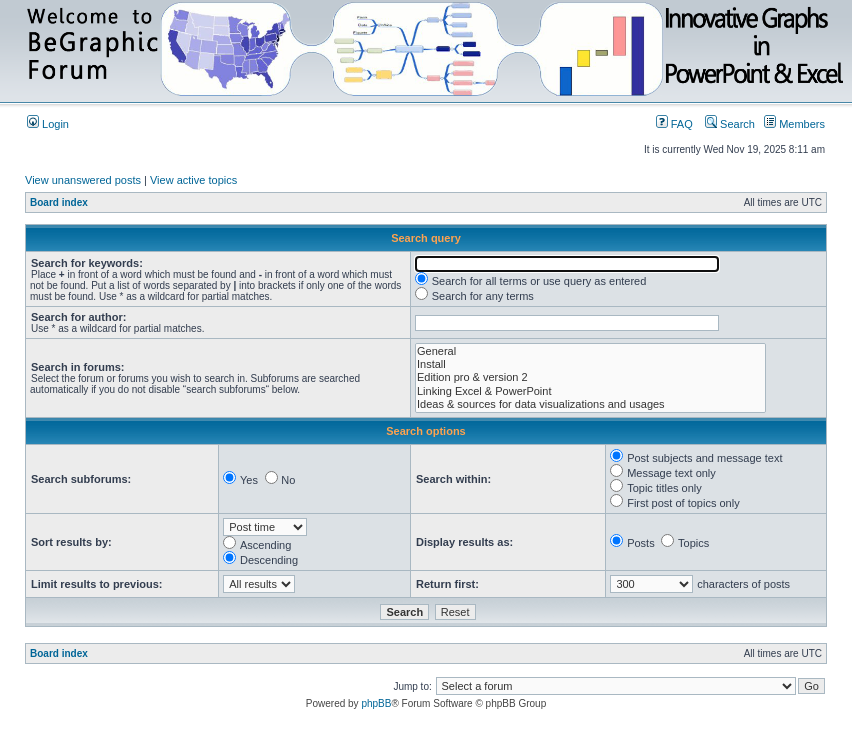 Image resolution: width=852 pixels, height=747 pixels. I want to click on Edition pro & version 2, so click(590, 377).